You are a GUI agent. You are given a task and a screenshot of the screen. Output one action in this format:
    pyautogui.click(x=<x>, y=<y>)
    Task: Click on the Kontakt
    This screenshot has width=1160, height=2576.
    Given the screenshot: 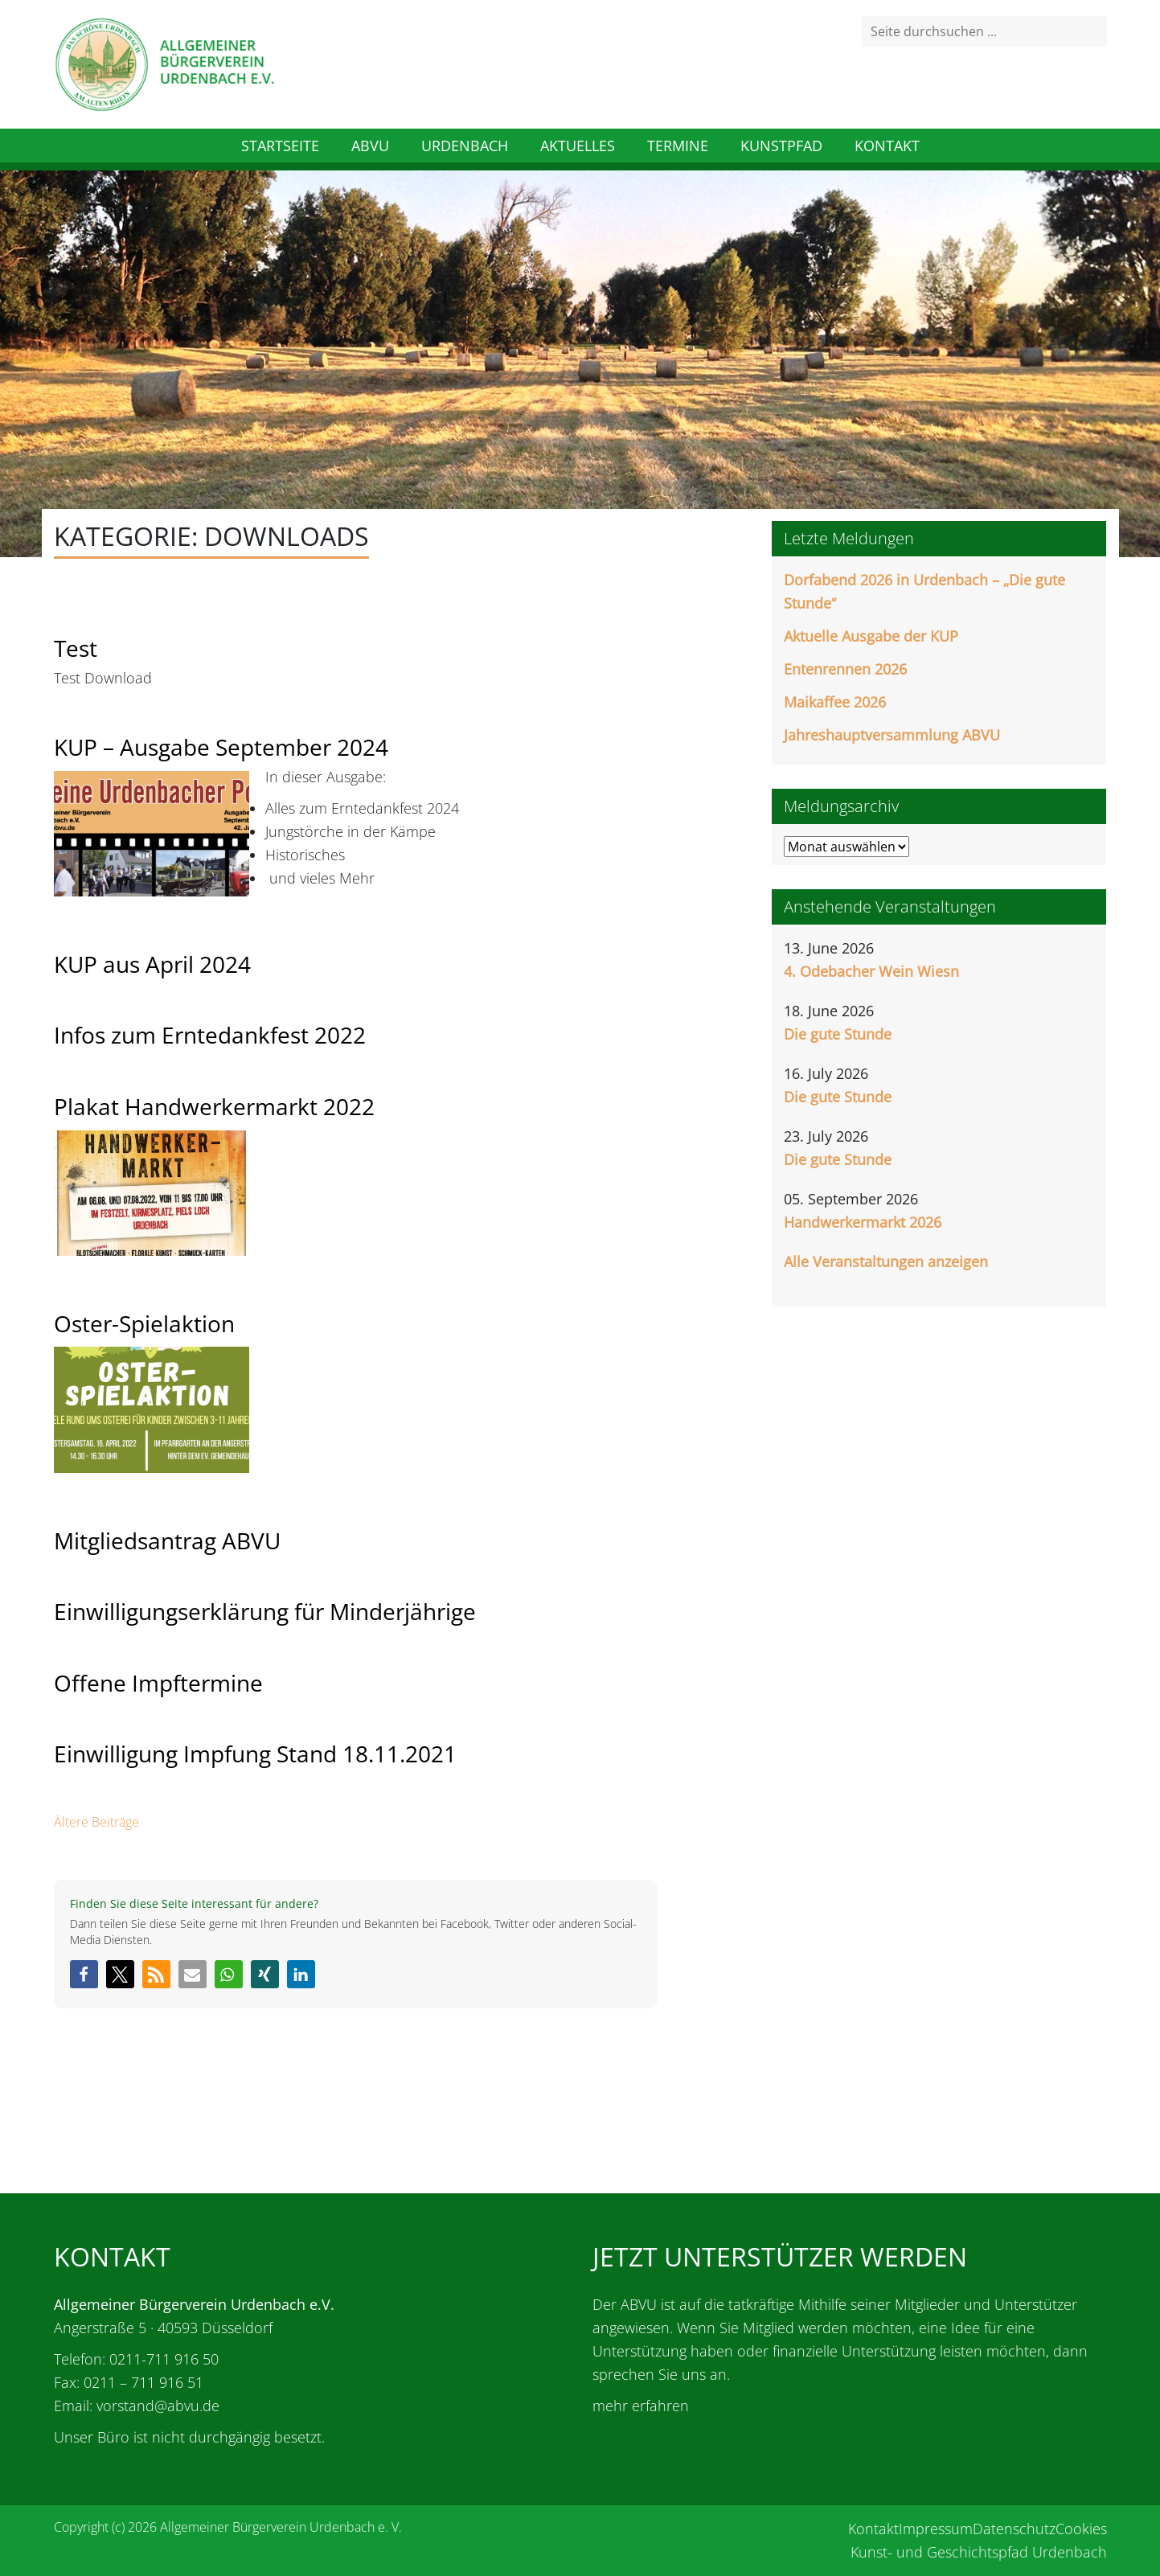 What is the action you would take?
    pyautogui.click(x=887, y=145)
    